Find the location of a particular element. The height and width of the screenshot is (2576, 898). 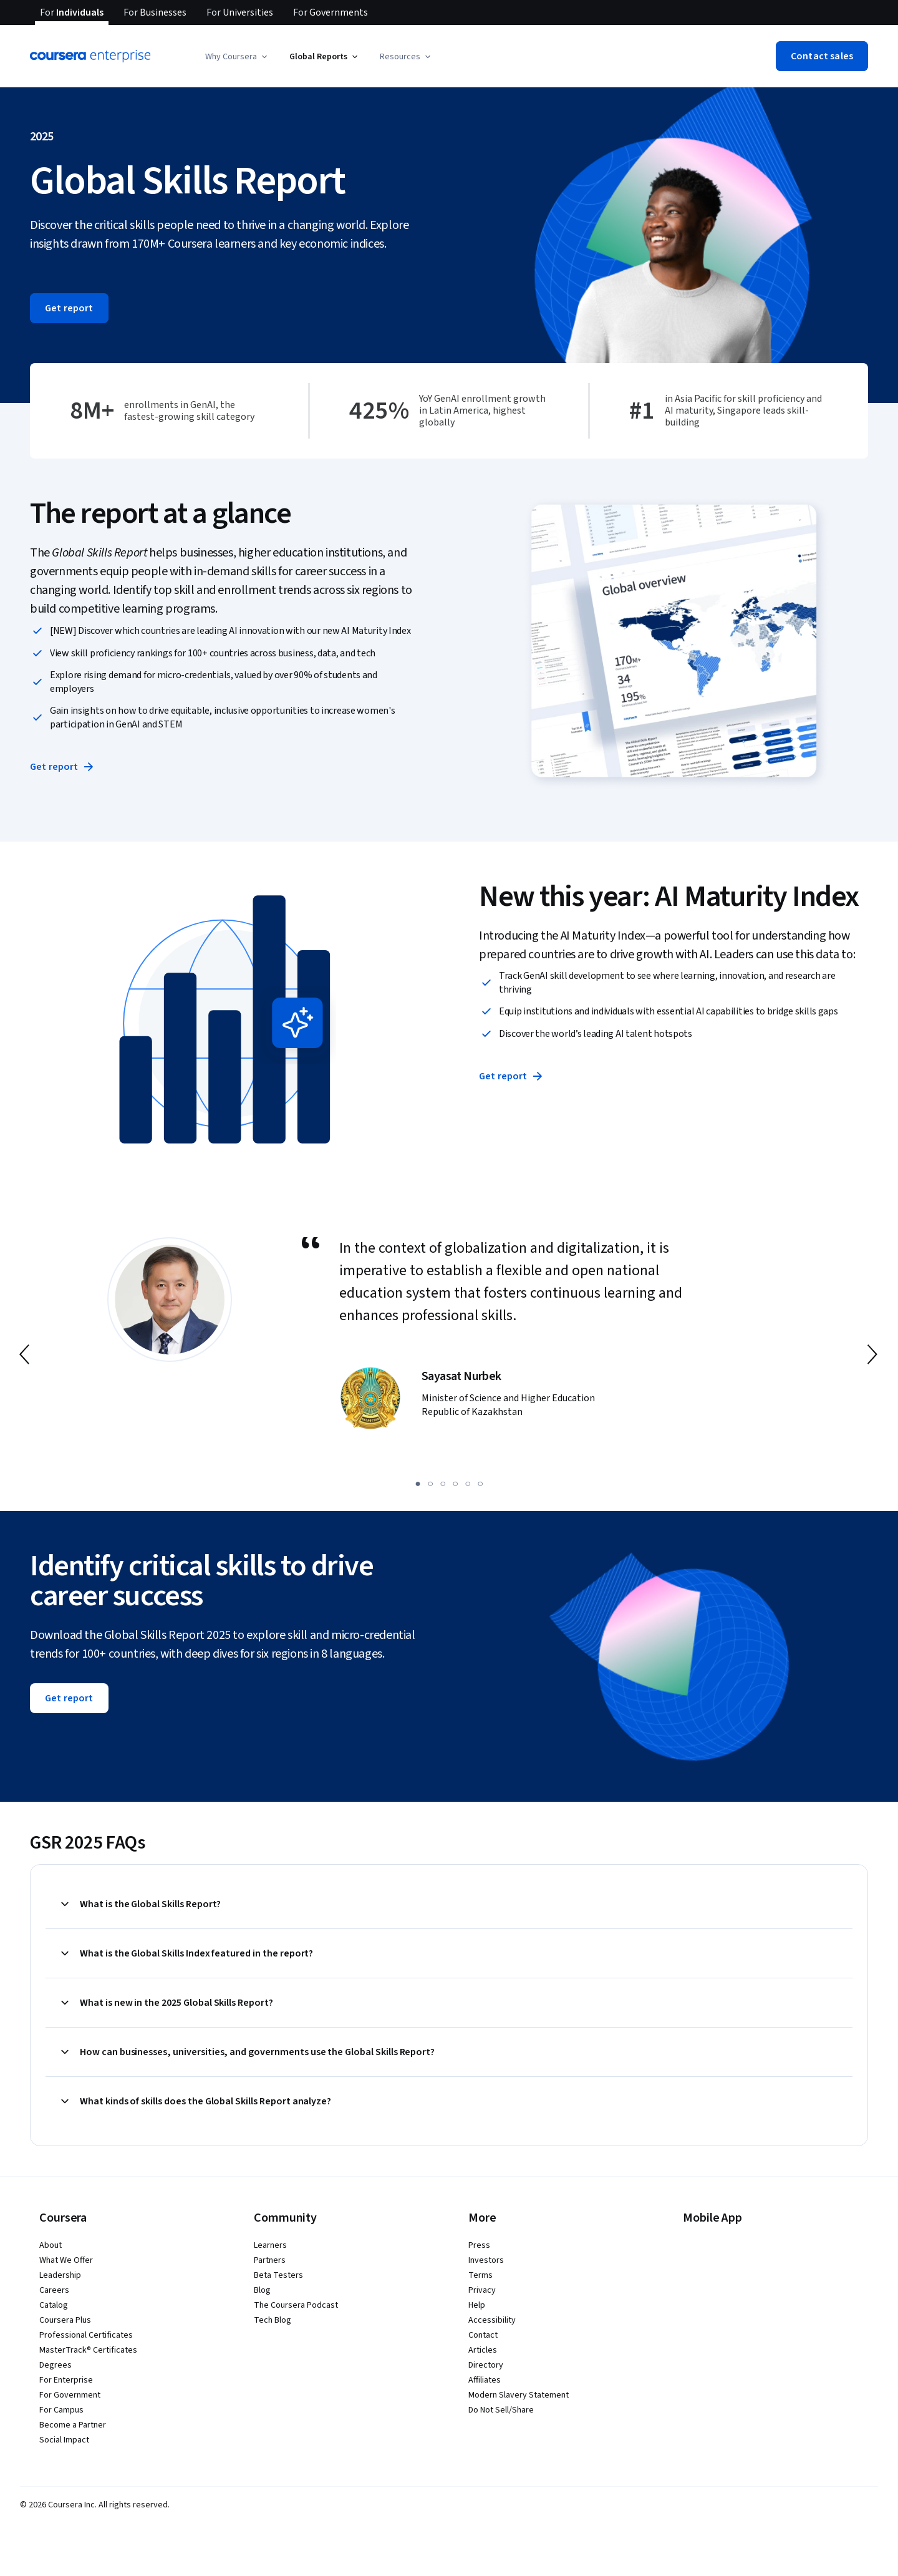

Blog is located at coordinates (262, 2290).